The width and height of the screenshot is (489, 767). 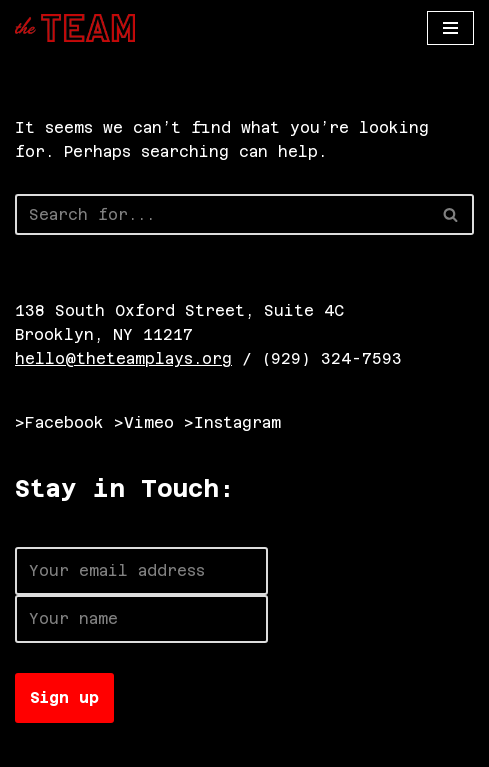 I want to click on >Facebook, so click(x=59, y=422).